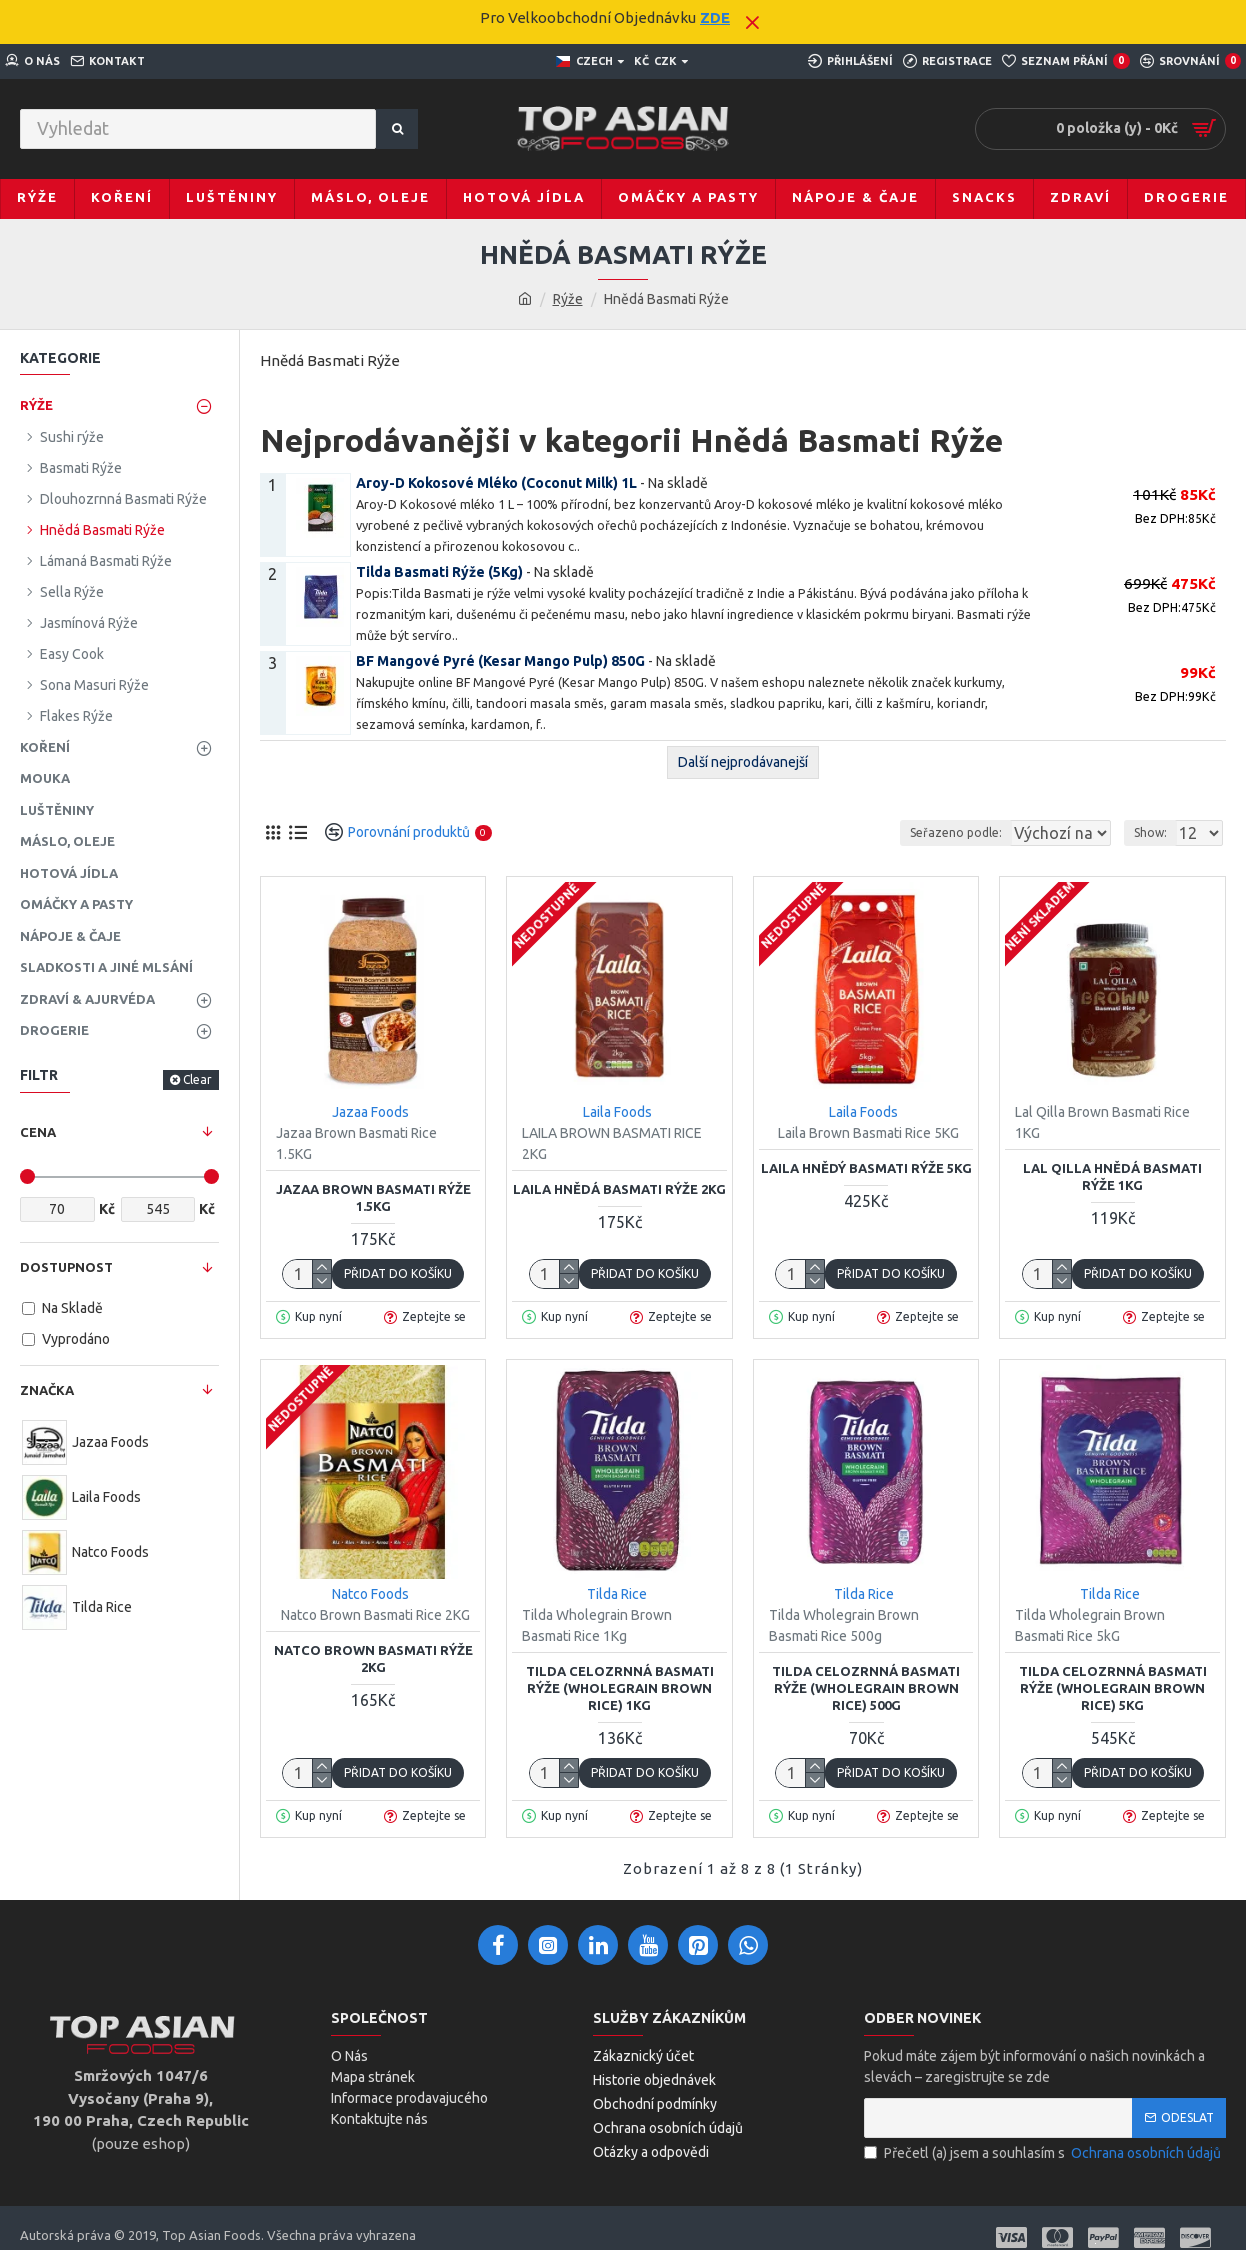 The image size is (1246, 2250). Describe the element at coordinates (370, 1112) in the screenshot. I see `Jazaa Foods` at that location.